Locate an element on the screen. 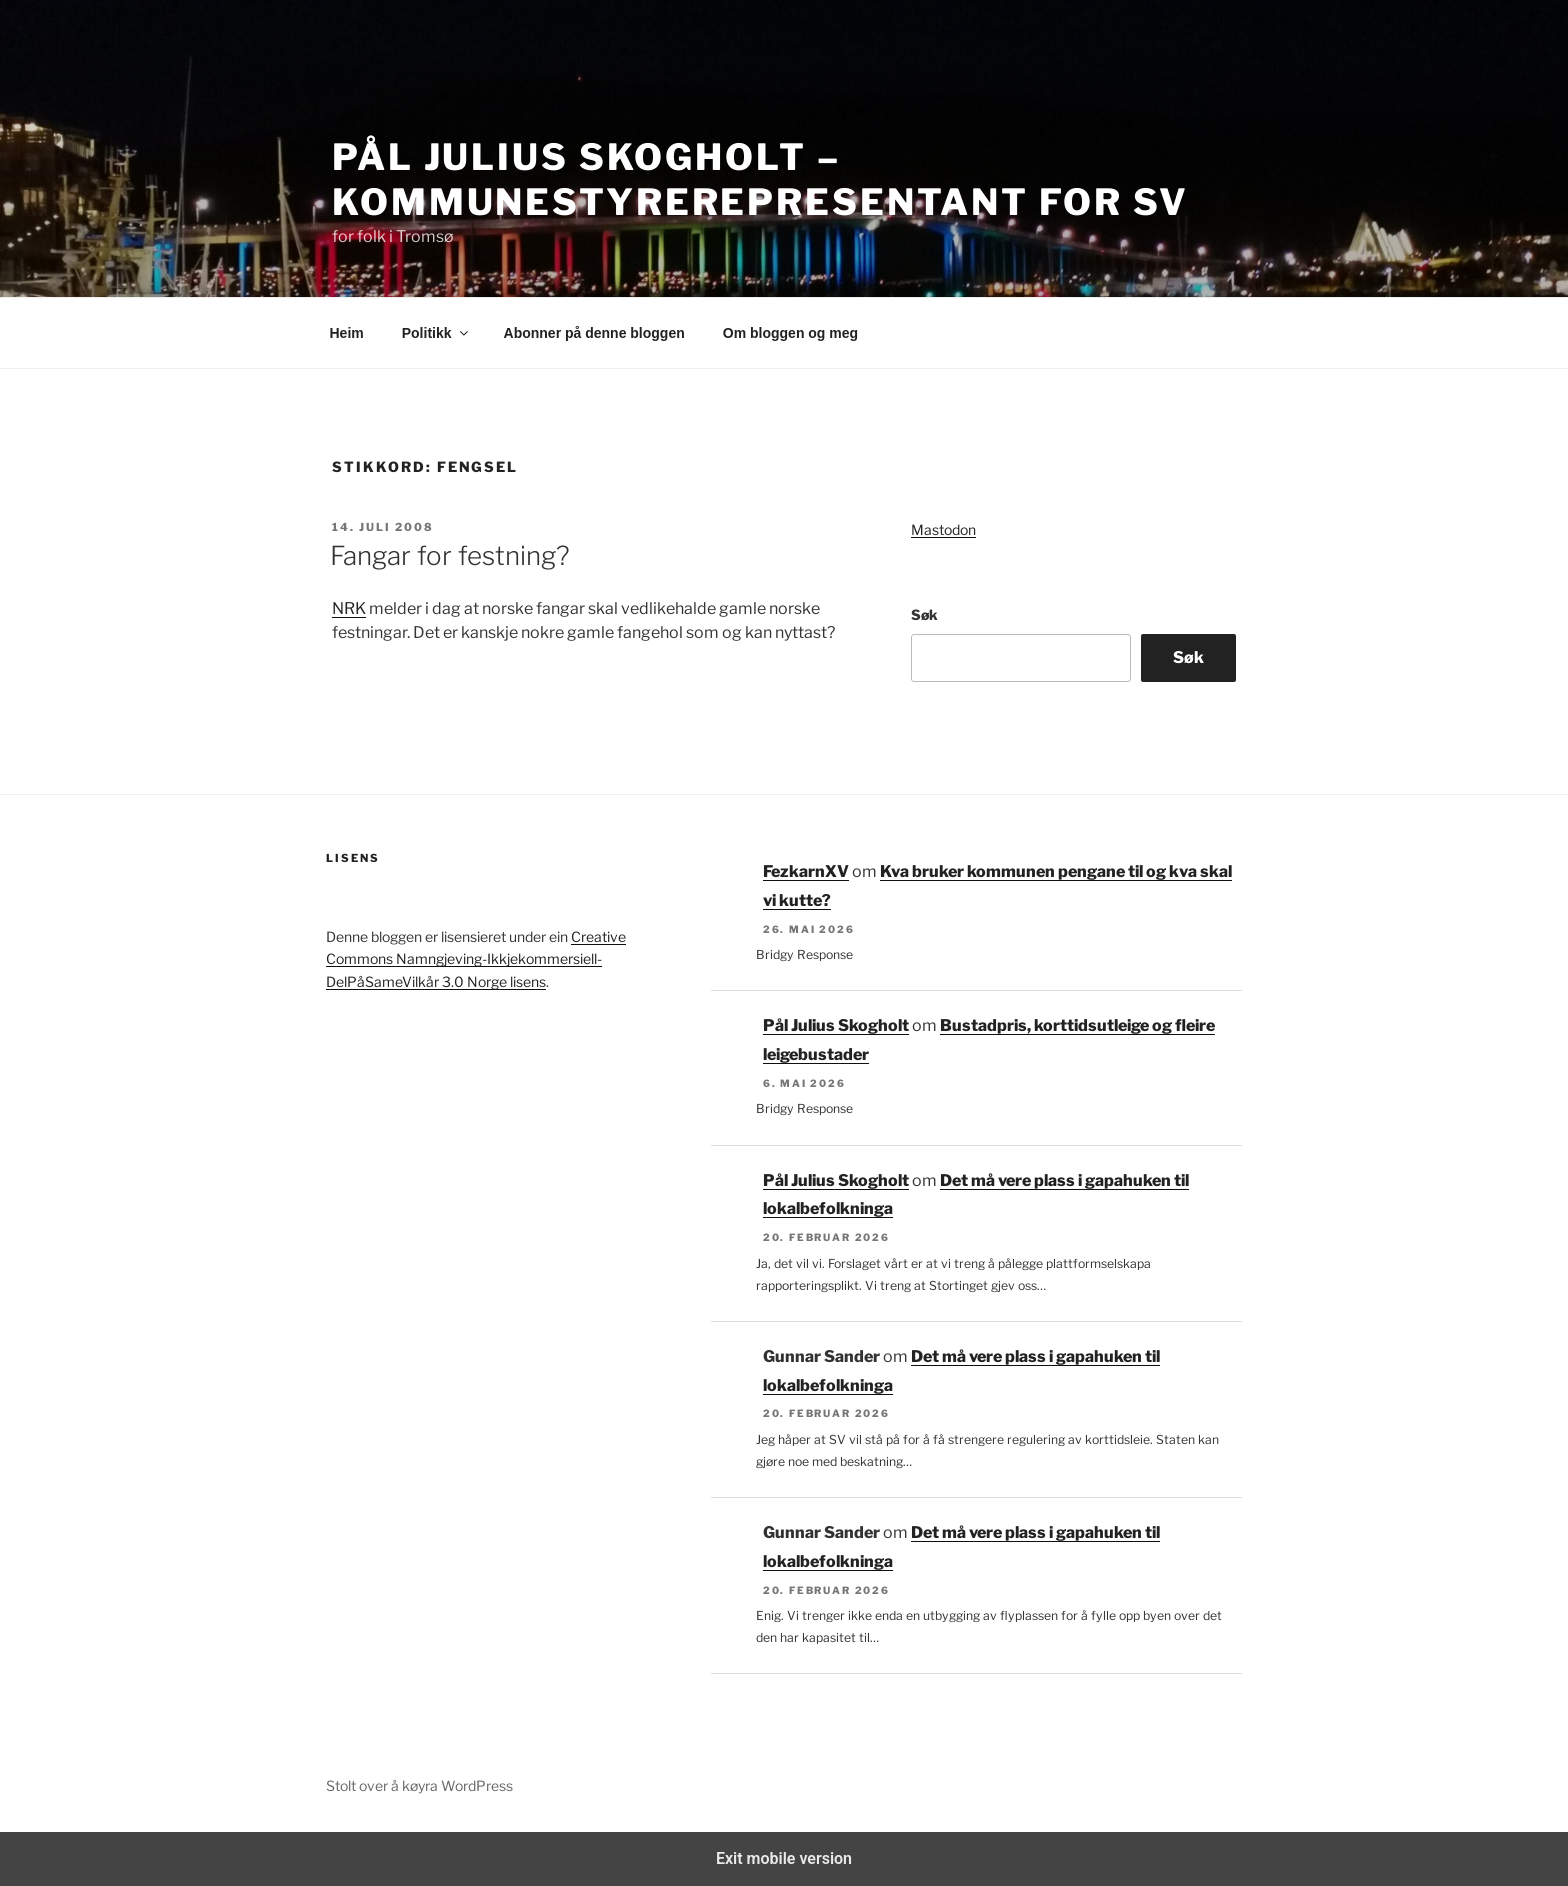 This screenshot has width=1568, height=1886. Abonner på denne bloggen is located at coordinates (594, 333).